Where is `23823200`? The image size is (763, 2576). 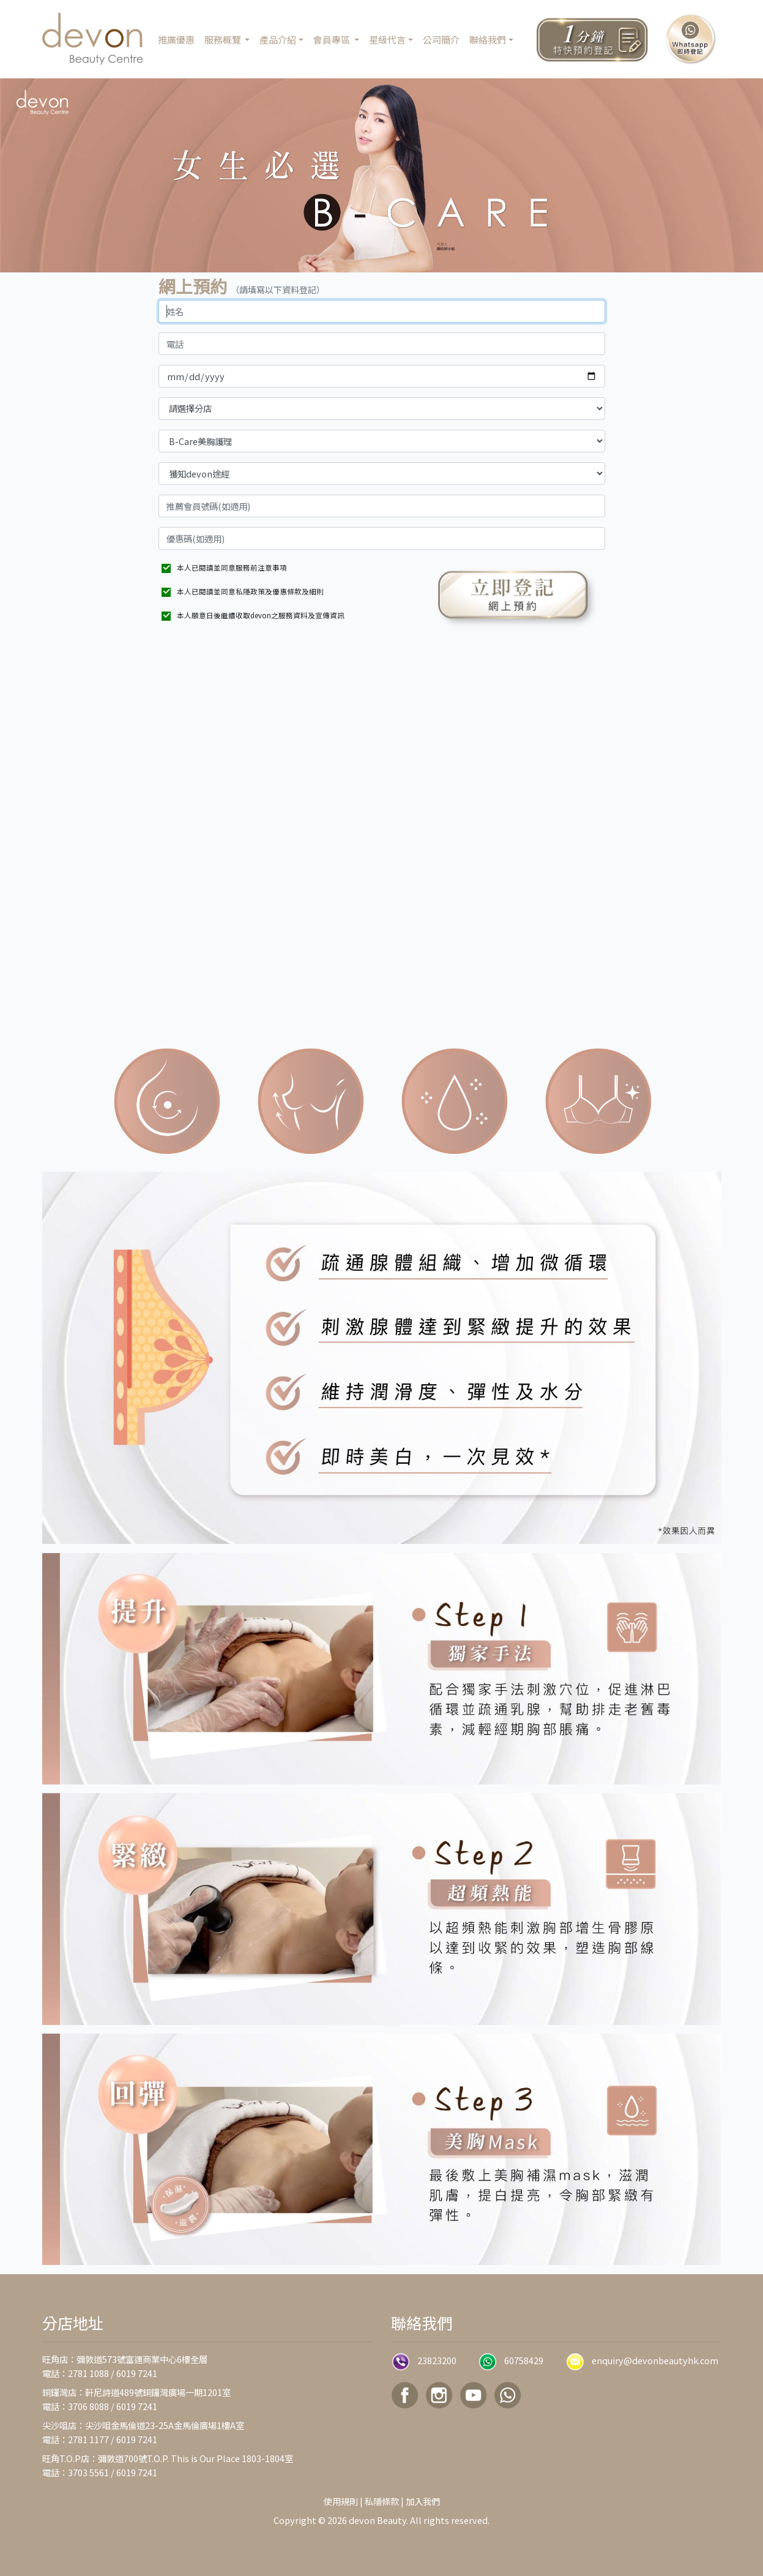
23823200 is located at coordinates (436, 2360).